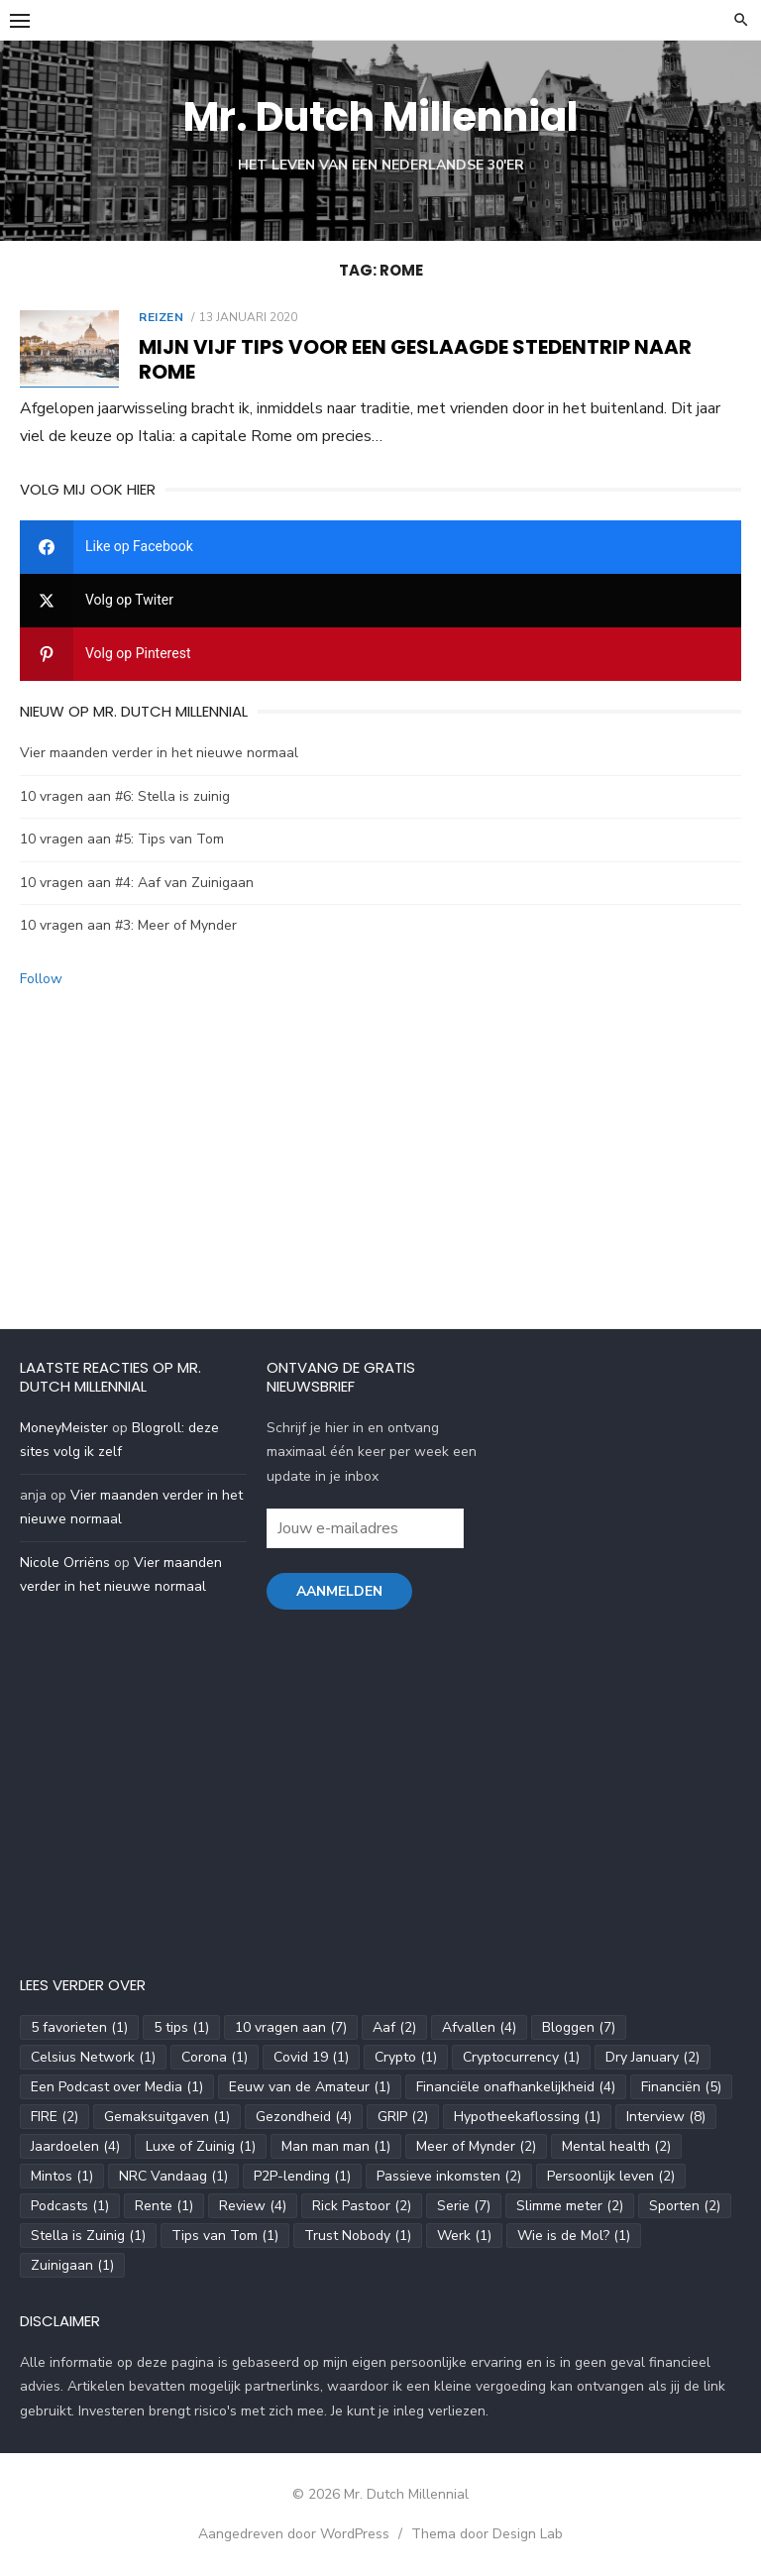 The width and height of the screenshot is (761, 2576). Describe the element at coordinates (463, 2205) in the screenshot. I see `Serie [Serie (7 items)]` at that location.